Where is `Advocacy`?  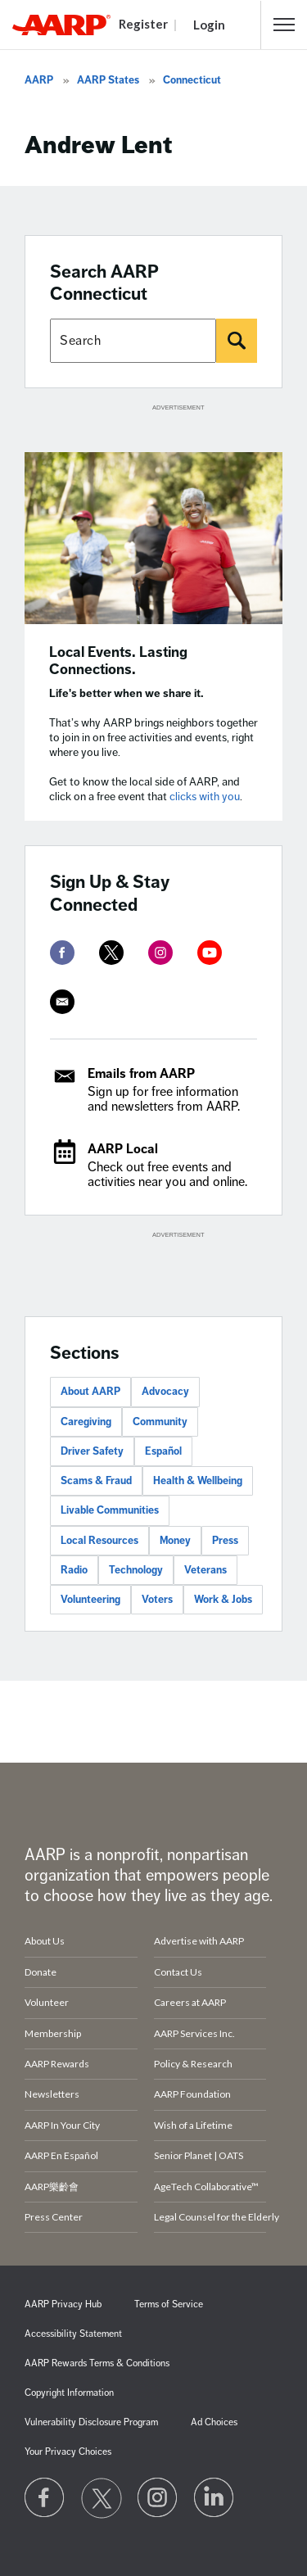
Advocacy is located at coordinates (165, 1391).